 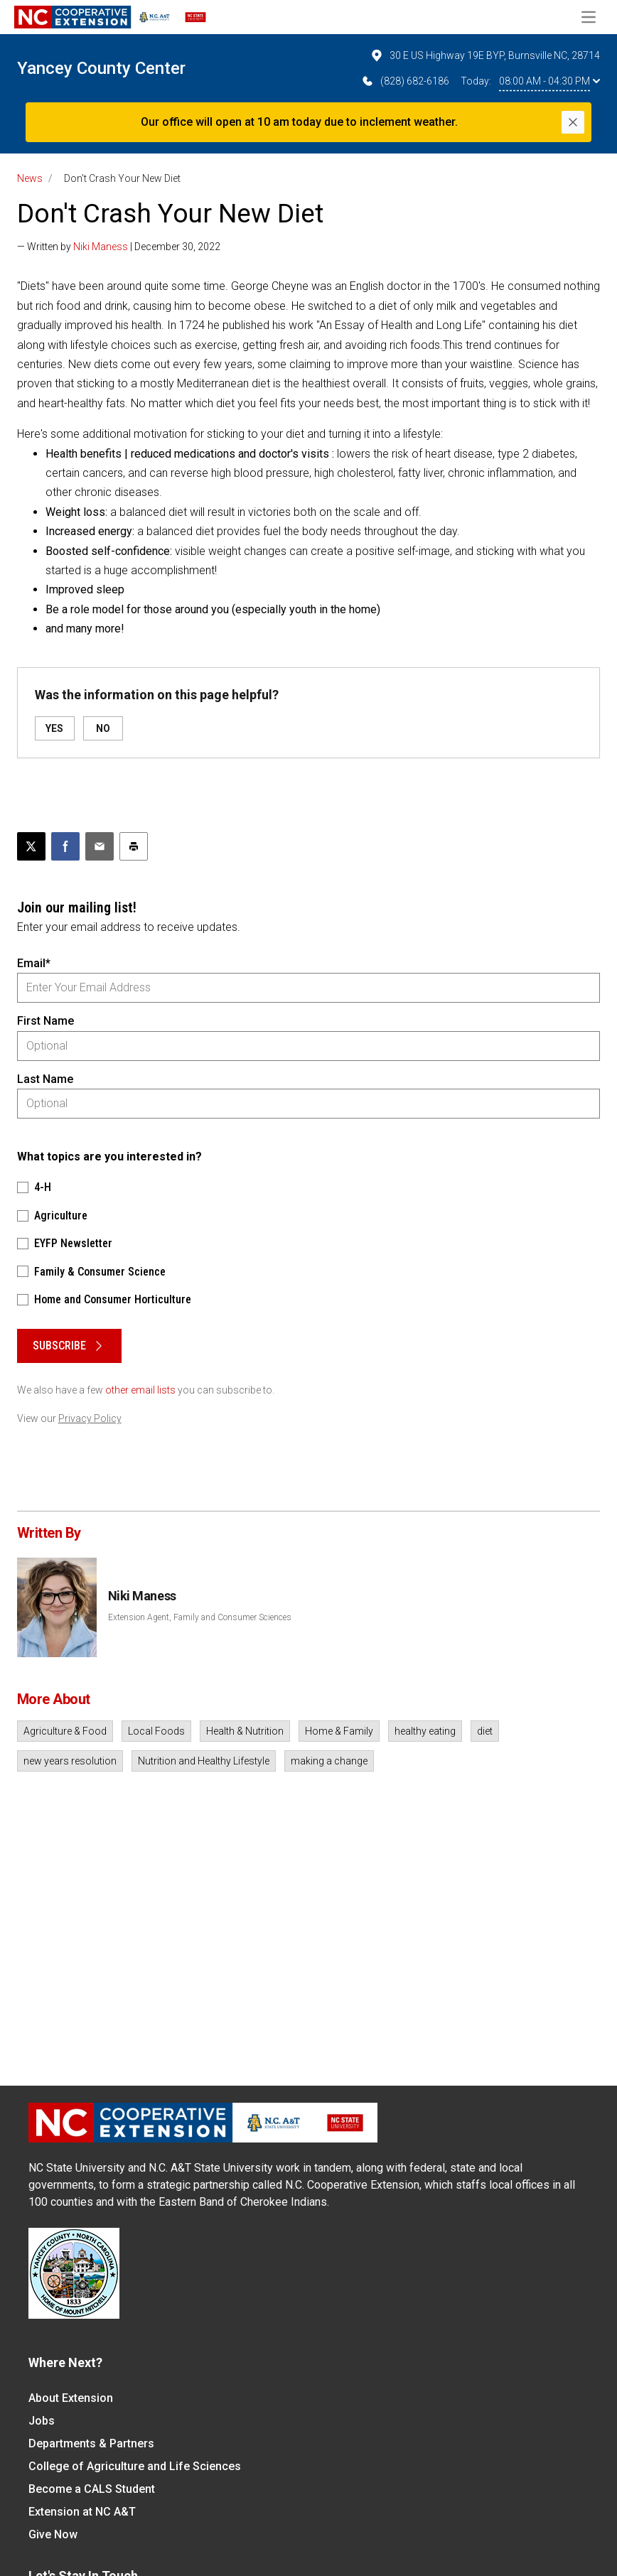 What do you see at coordinates (404, 81) in the screenshot?
I see `(828) 682-6186` at bounding box center [404, 81].